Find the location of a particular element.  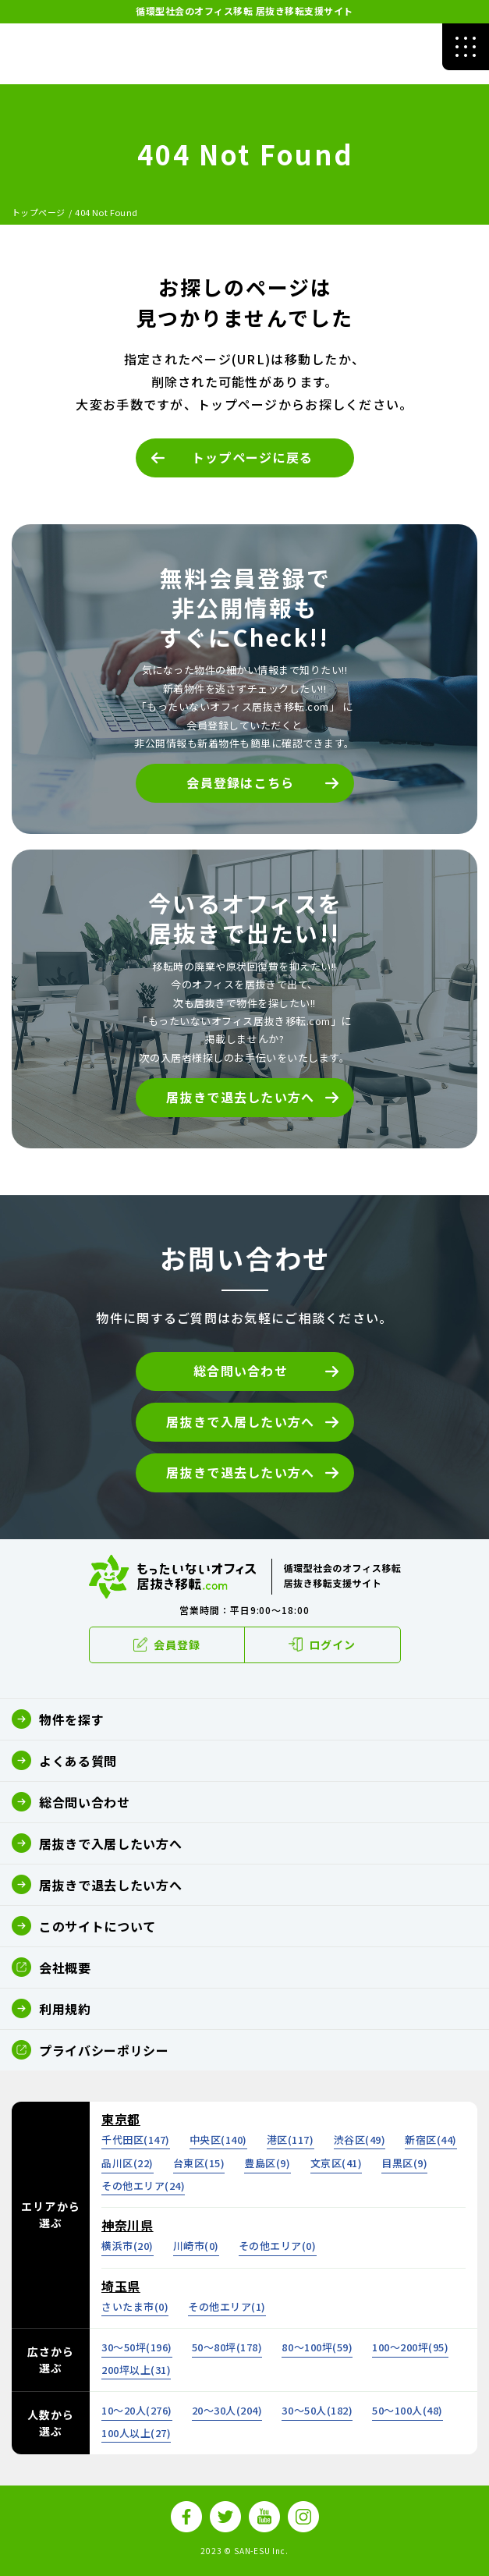

渋谷区() is located at coordinates (360, 2139).